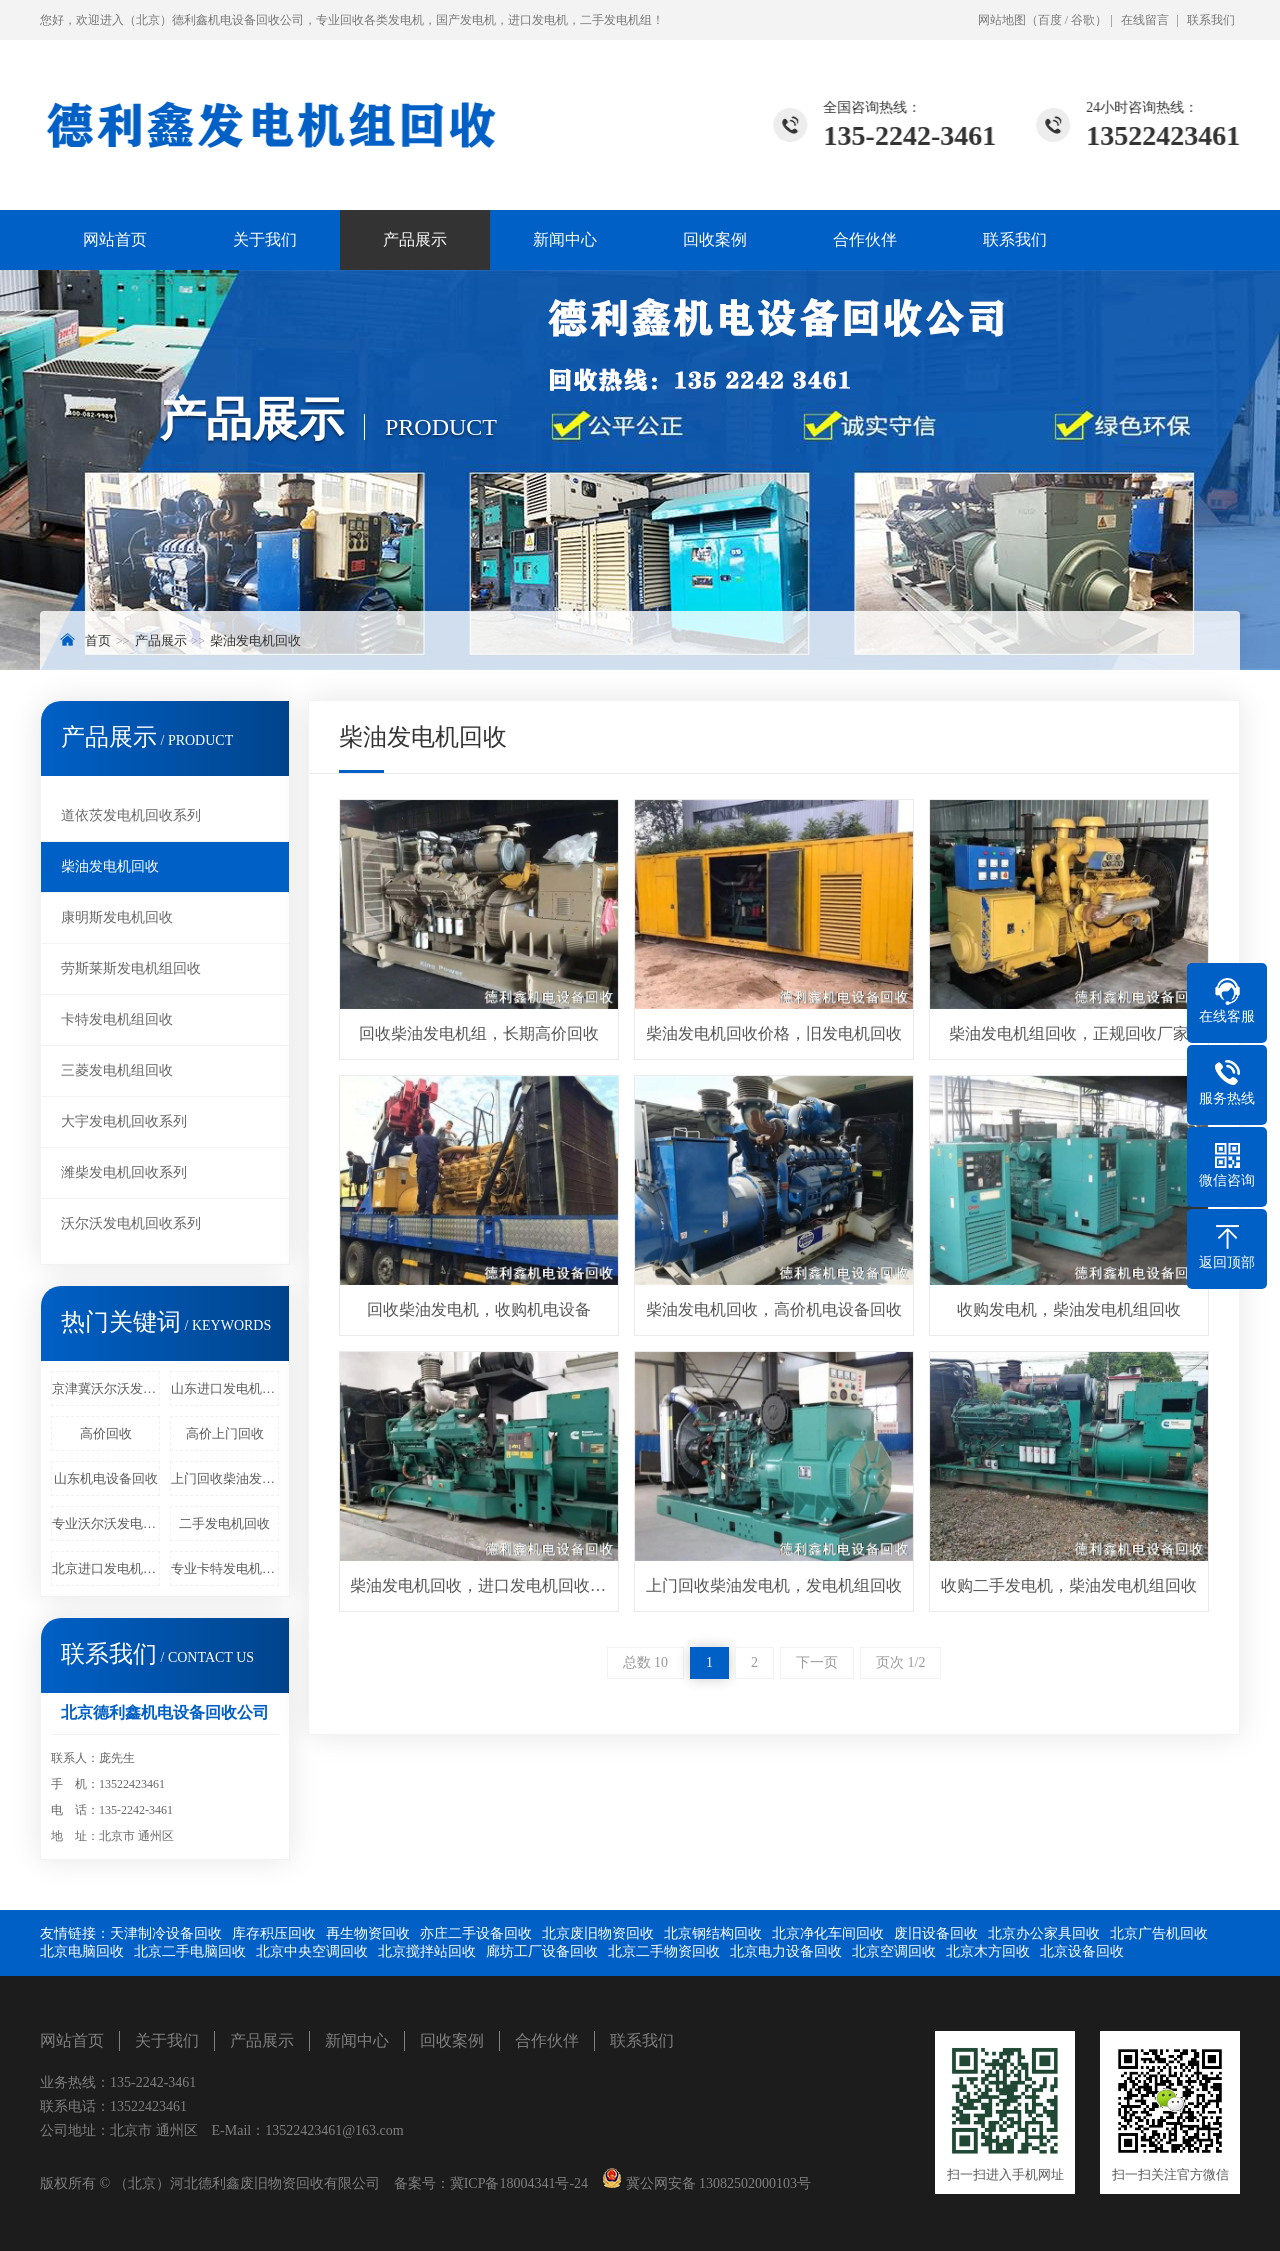 The width and height of the screenshot is (1280, 2251). I want to click on 廊坊工厂设备回收, so click(542, 1951).